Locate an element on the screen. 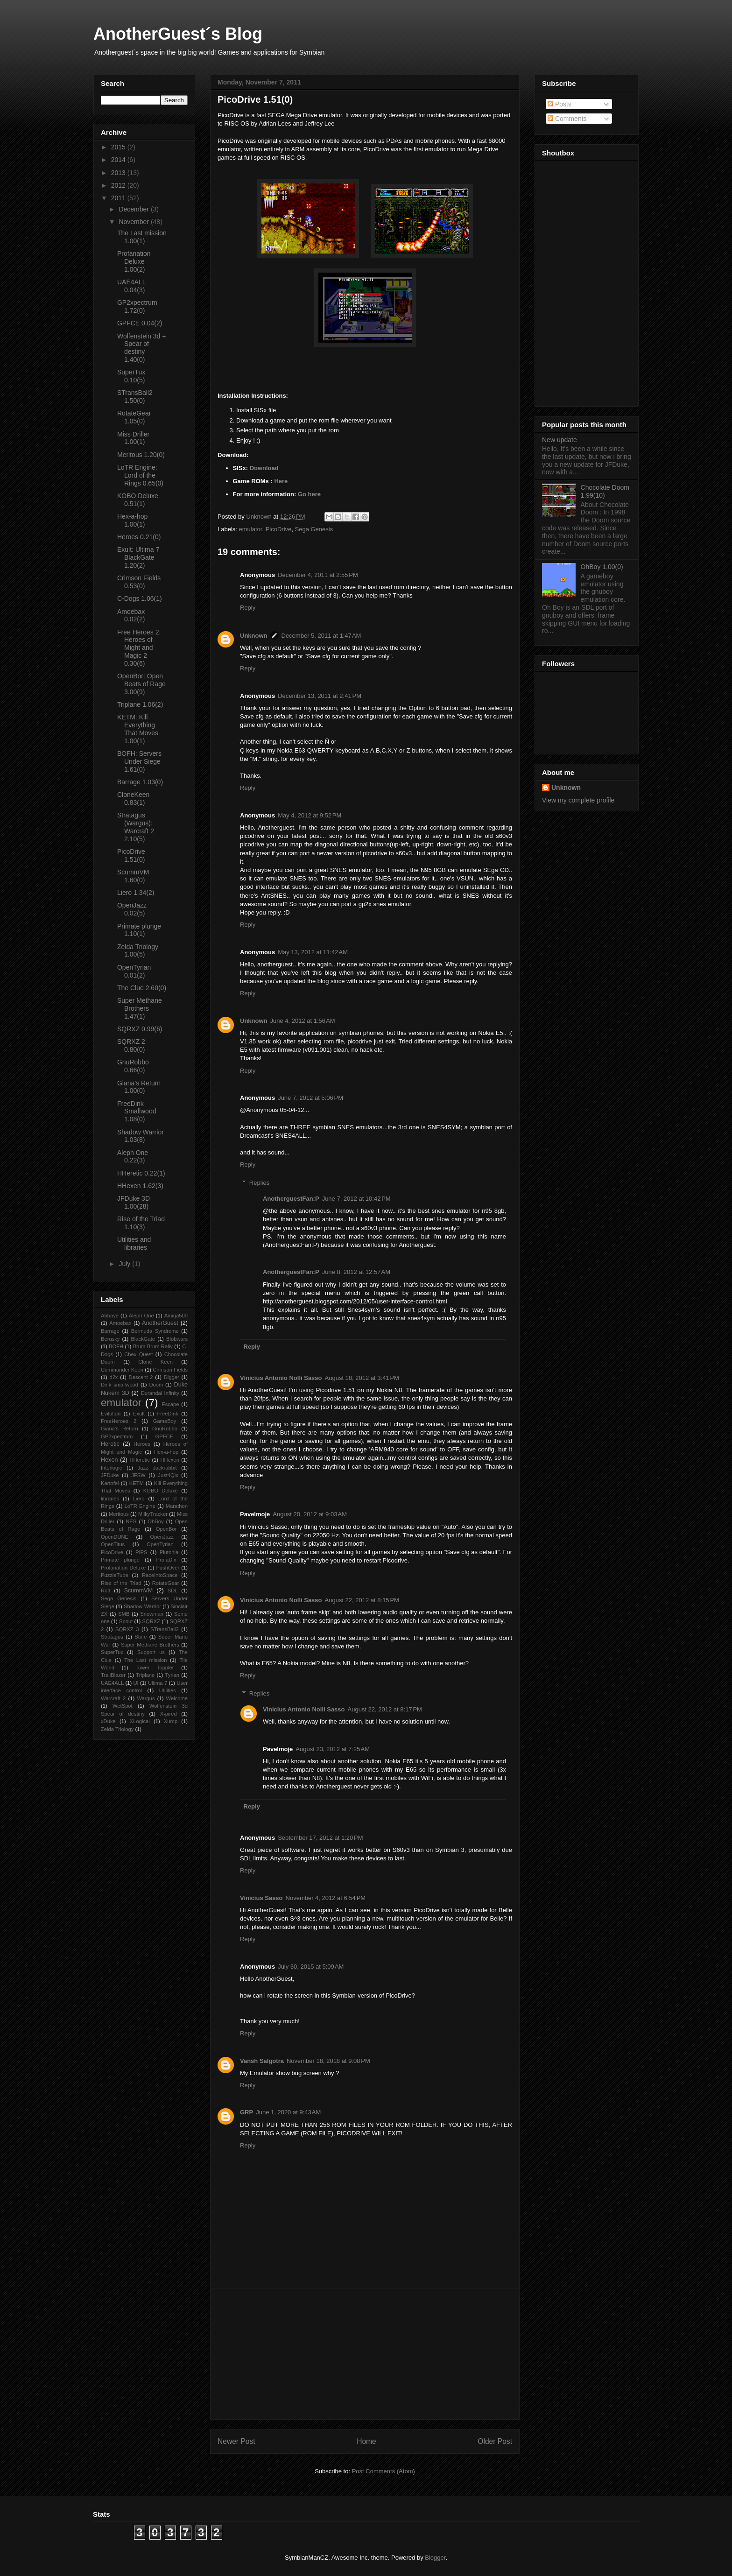 The image size is (732, 2576). NES is located at coordinates (131, 1521).